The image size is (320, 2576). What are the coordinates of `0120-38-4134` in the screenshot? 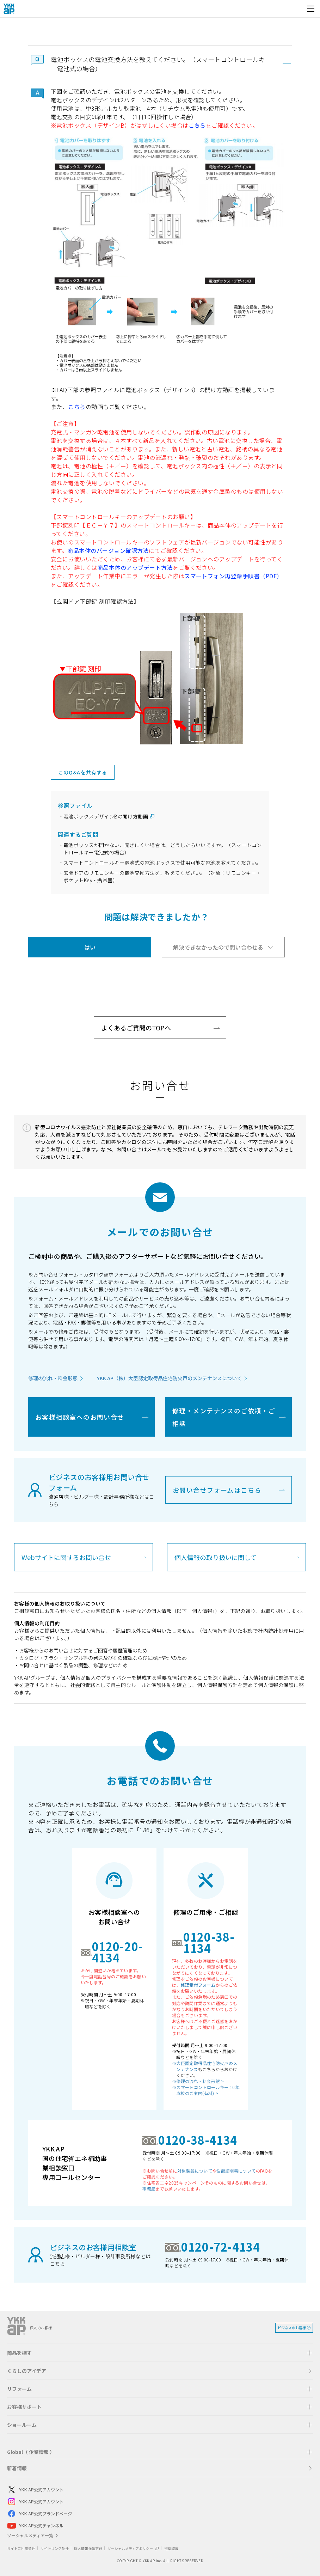 It's located at (197, 2139).